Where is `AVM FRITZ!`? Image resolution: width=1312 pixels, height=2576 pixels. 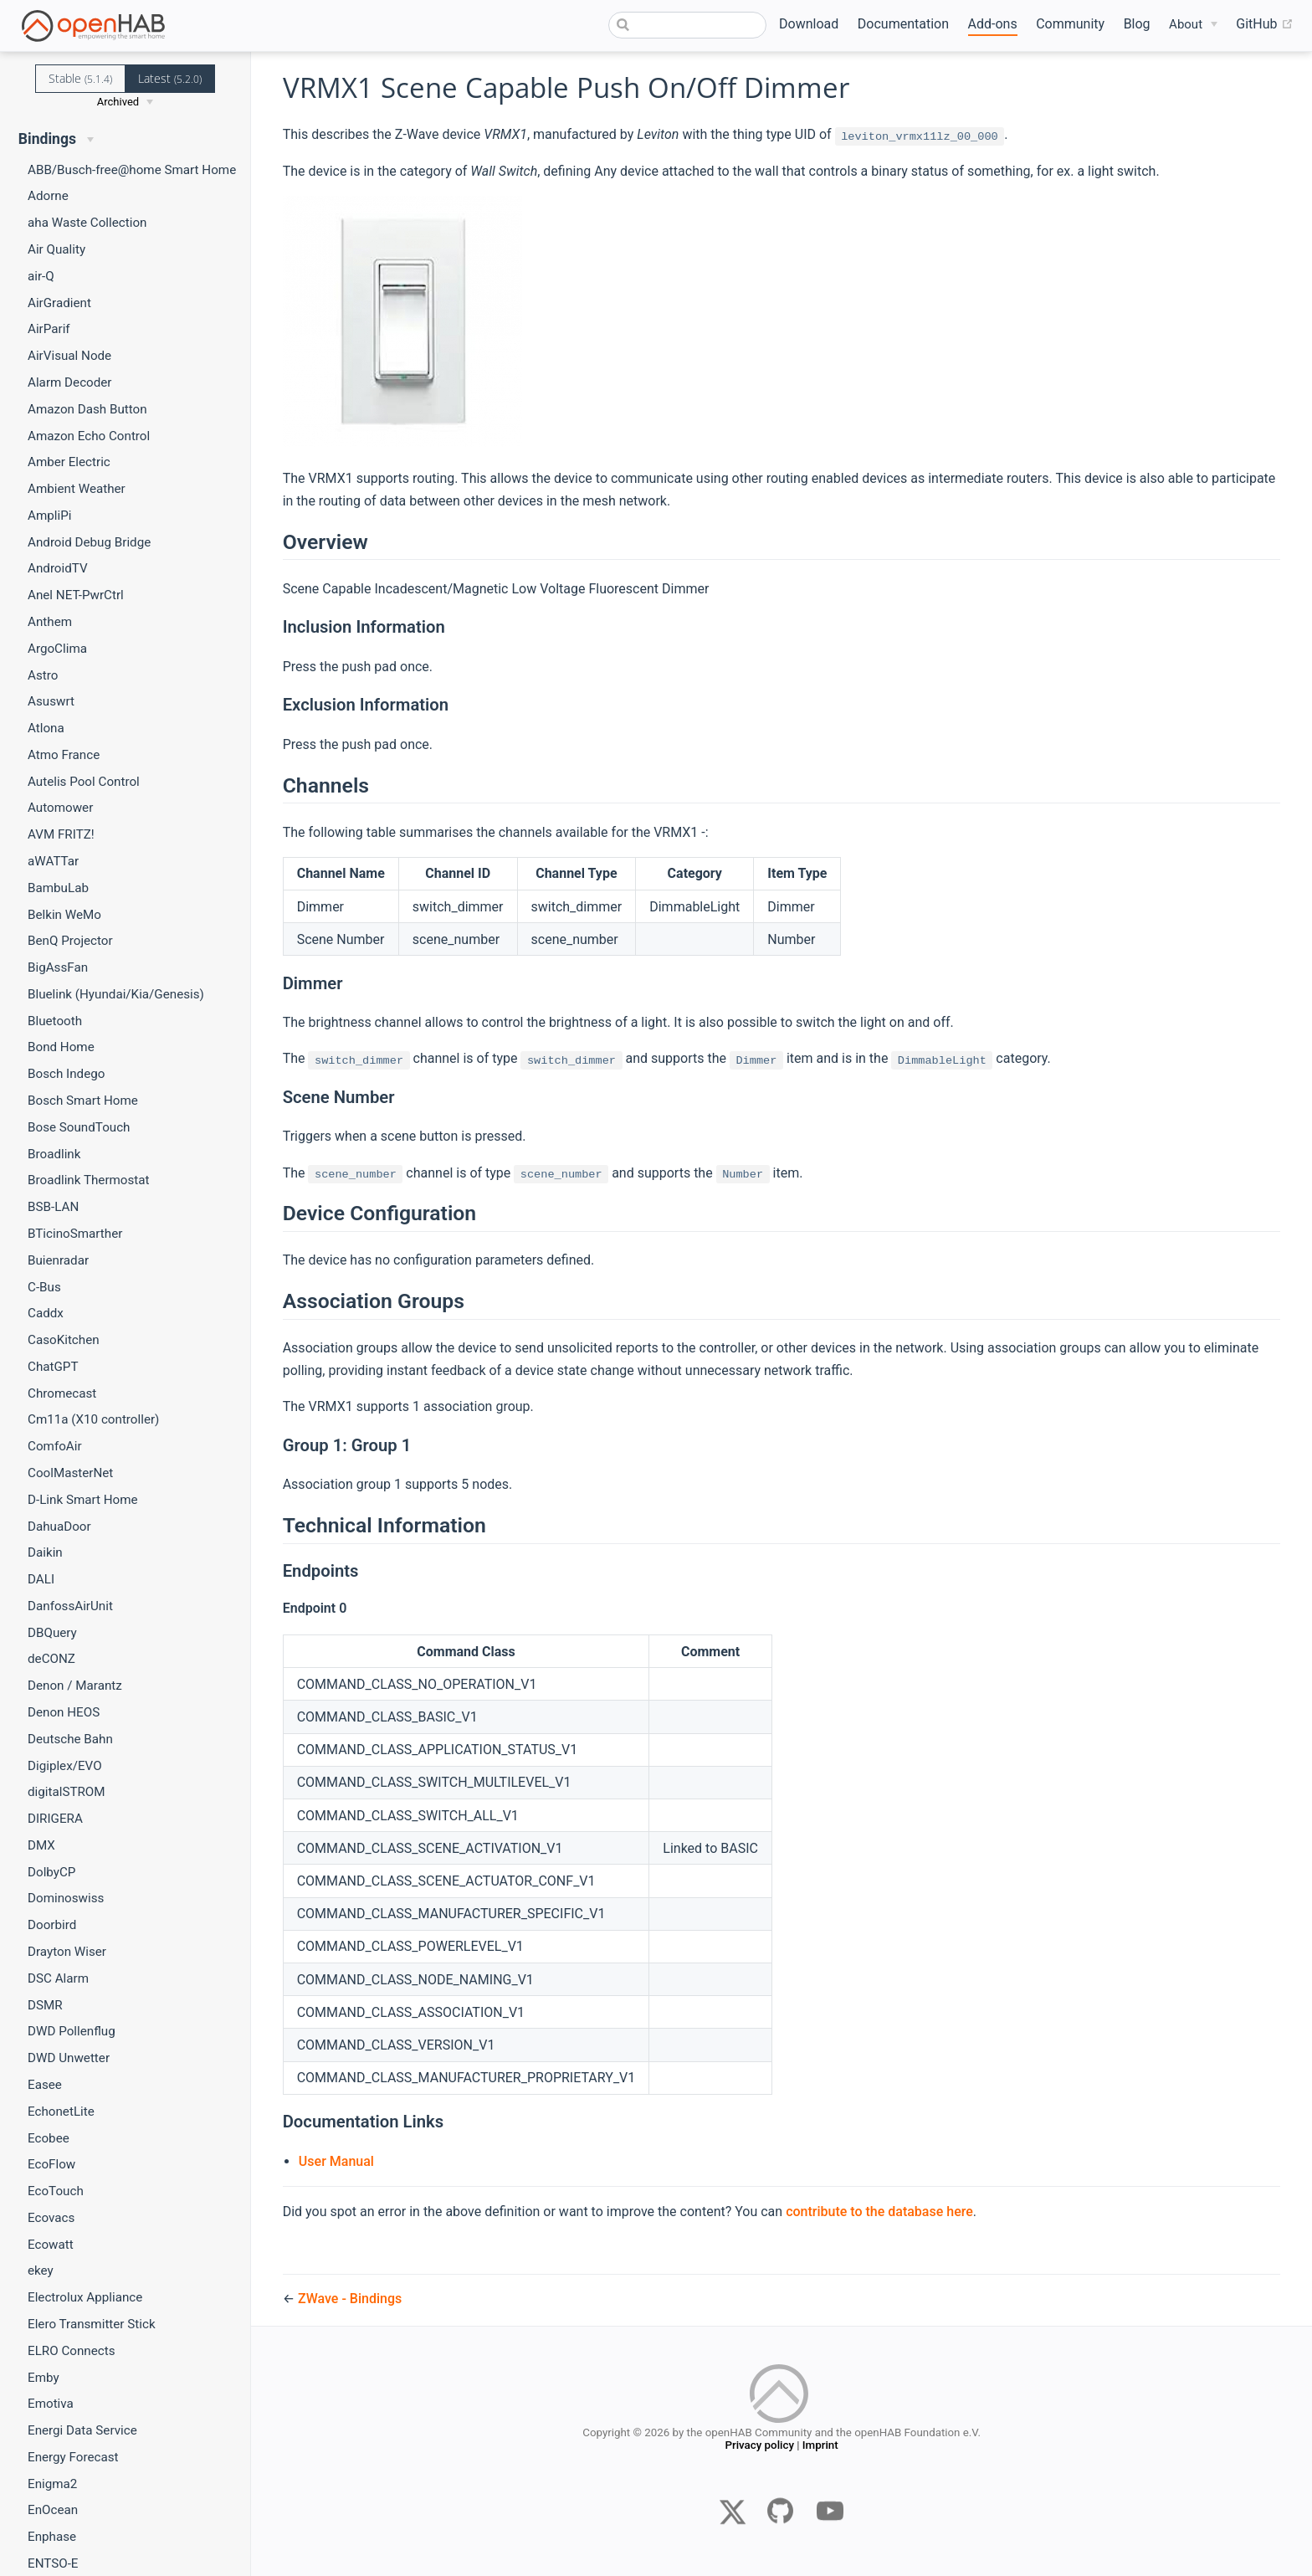 AVM FRITZ! is located at coordinates (61, 834).